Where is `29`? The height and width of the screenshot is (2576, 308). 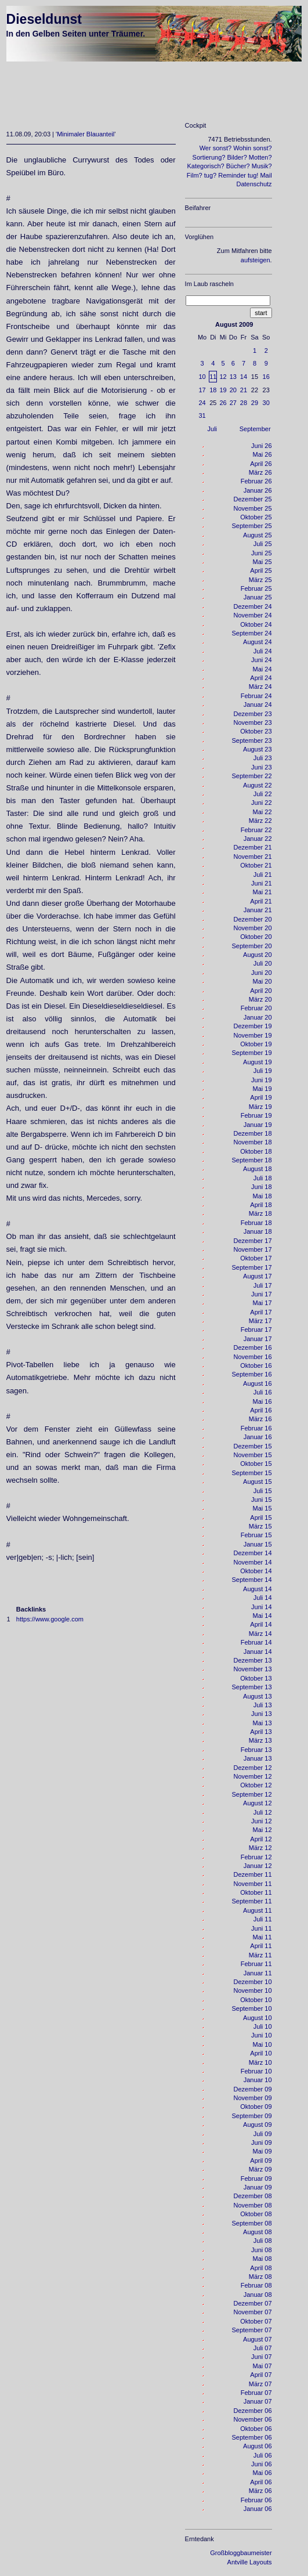 29 is located at coordinates (254, 402).